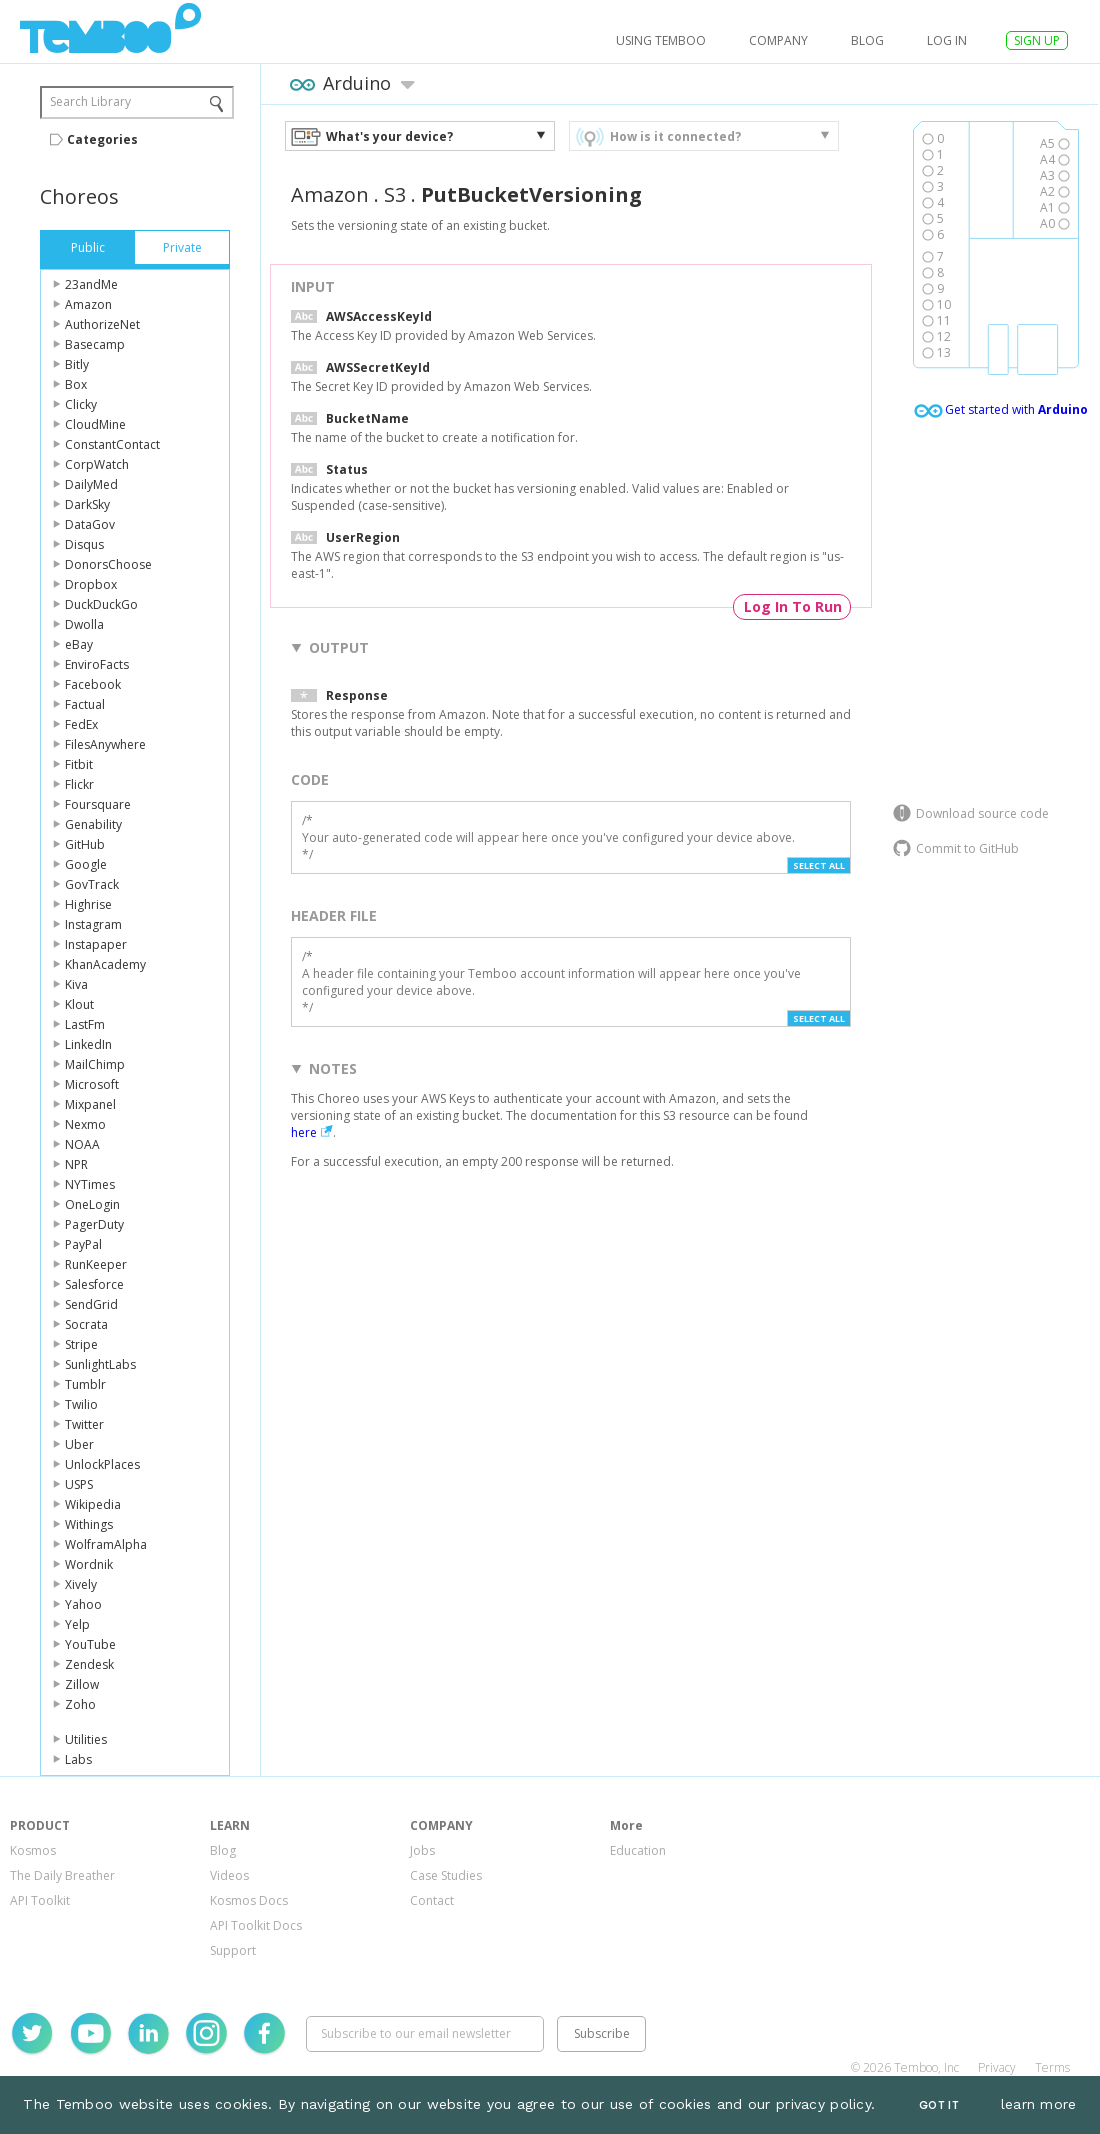 The width and height of the screenshot is (1100, 2134). Describe the element at coordinates (93, 684) in the screenshot. I see `Facebook` at that location.